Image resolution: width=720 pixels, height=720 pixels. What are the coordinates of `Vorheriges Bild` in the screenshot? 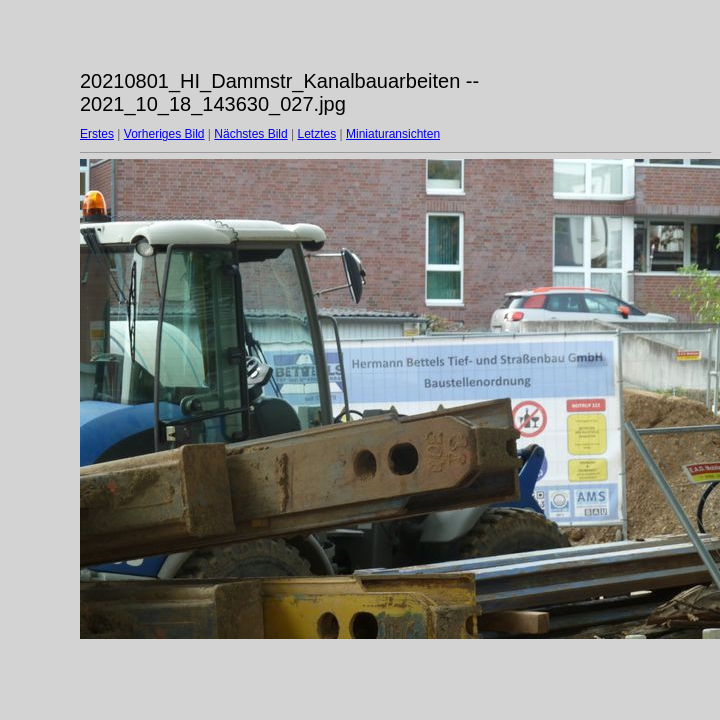 It's located at (164, 134).